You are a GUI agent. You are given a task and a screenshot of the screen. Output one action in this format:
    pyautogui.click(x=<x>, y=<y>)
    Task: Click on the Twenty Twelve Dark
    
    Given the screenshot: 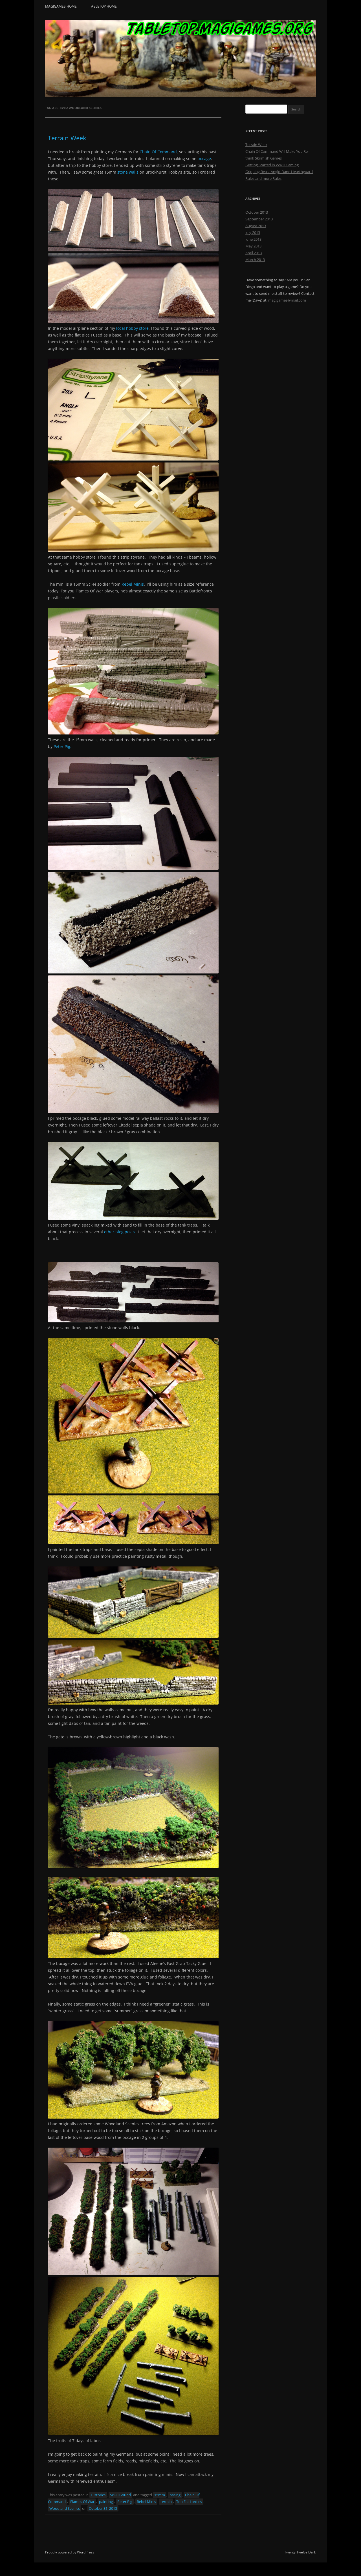 What is the action you would take?
    pyautogui.click(x=300, y=2552)
    